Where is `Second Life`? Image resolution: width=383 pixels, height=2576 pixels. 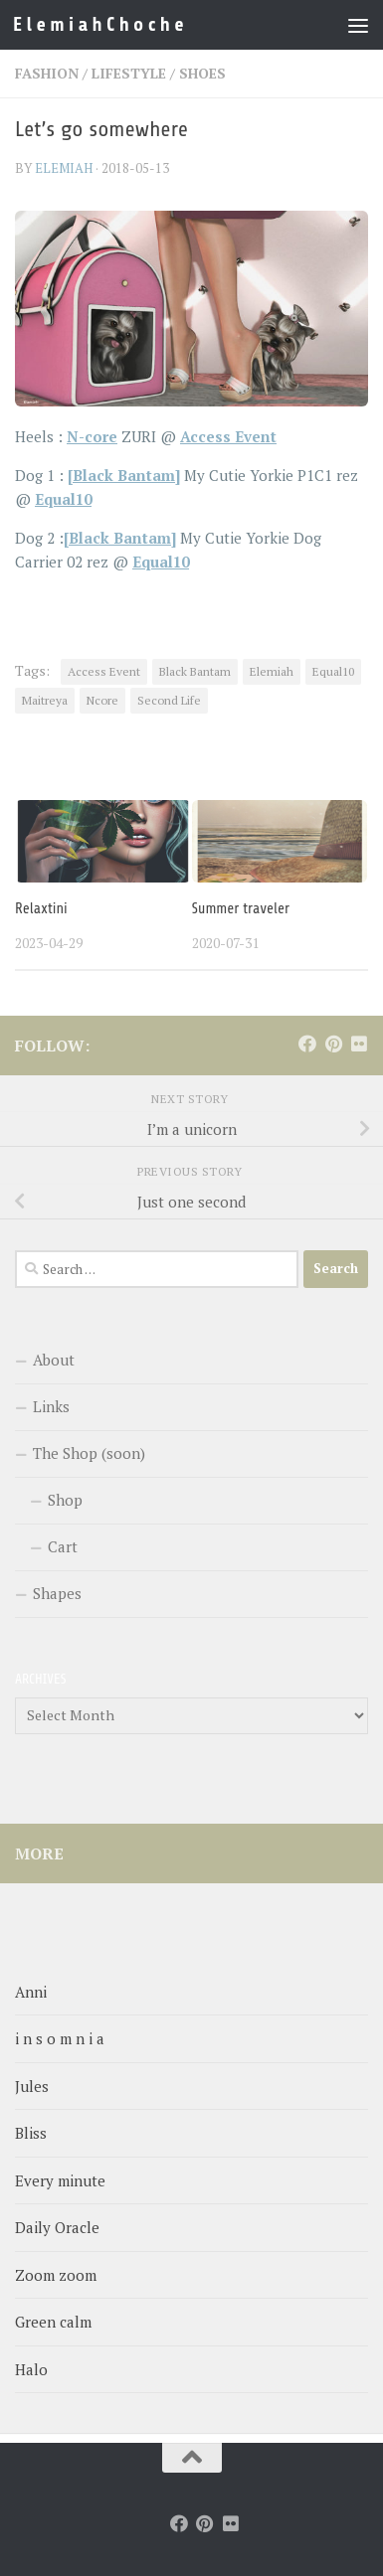
Second Life is located at coordinates (169, 700).